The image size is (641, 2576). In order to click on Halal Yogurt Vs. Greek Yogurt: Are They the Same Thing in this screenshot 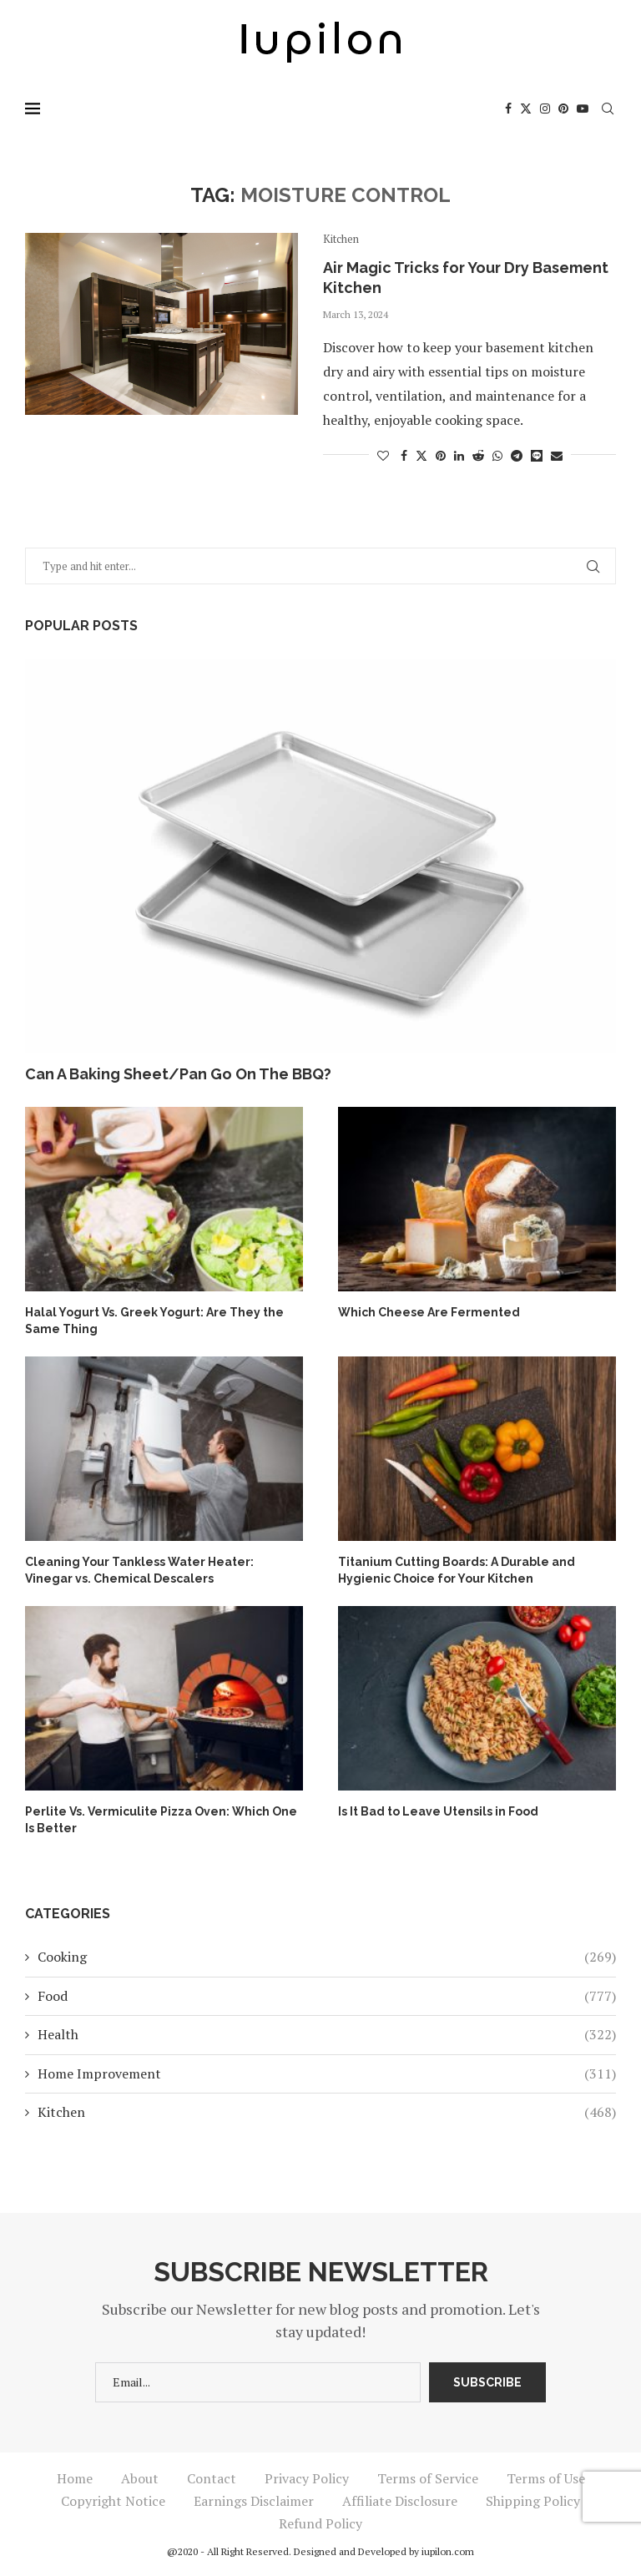, I will do `click(154, 1321)`.